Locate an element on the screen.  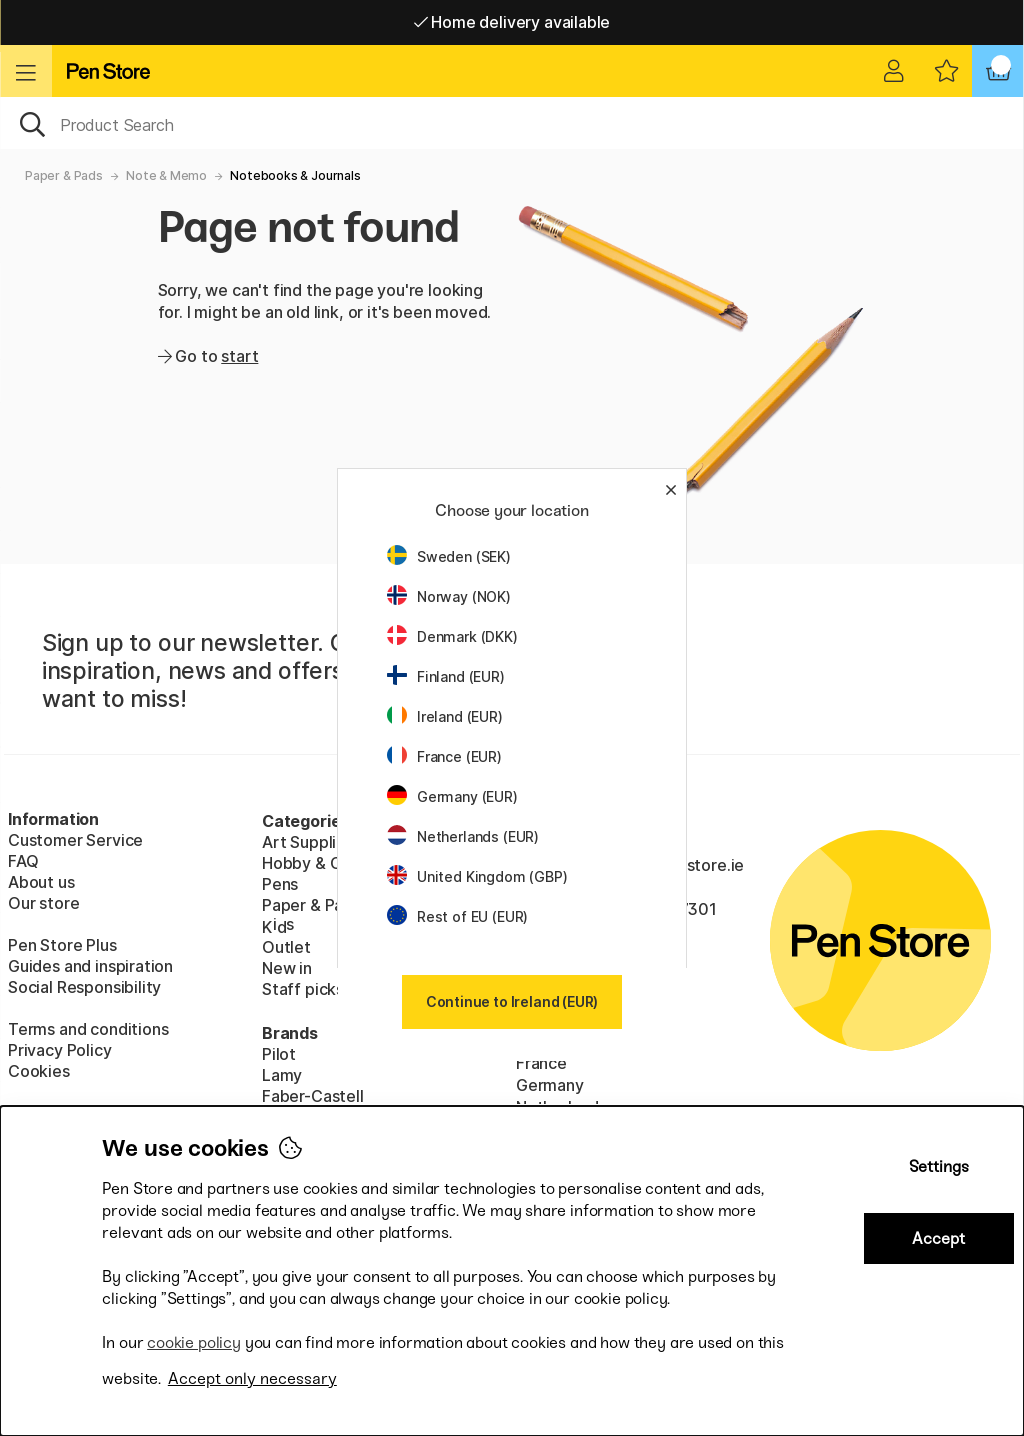
Lamy is located at coordinates (282, 1075).